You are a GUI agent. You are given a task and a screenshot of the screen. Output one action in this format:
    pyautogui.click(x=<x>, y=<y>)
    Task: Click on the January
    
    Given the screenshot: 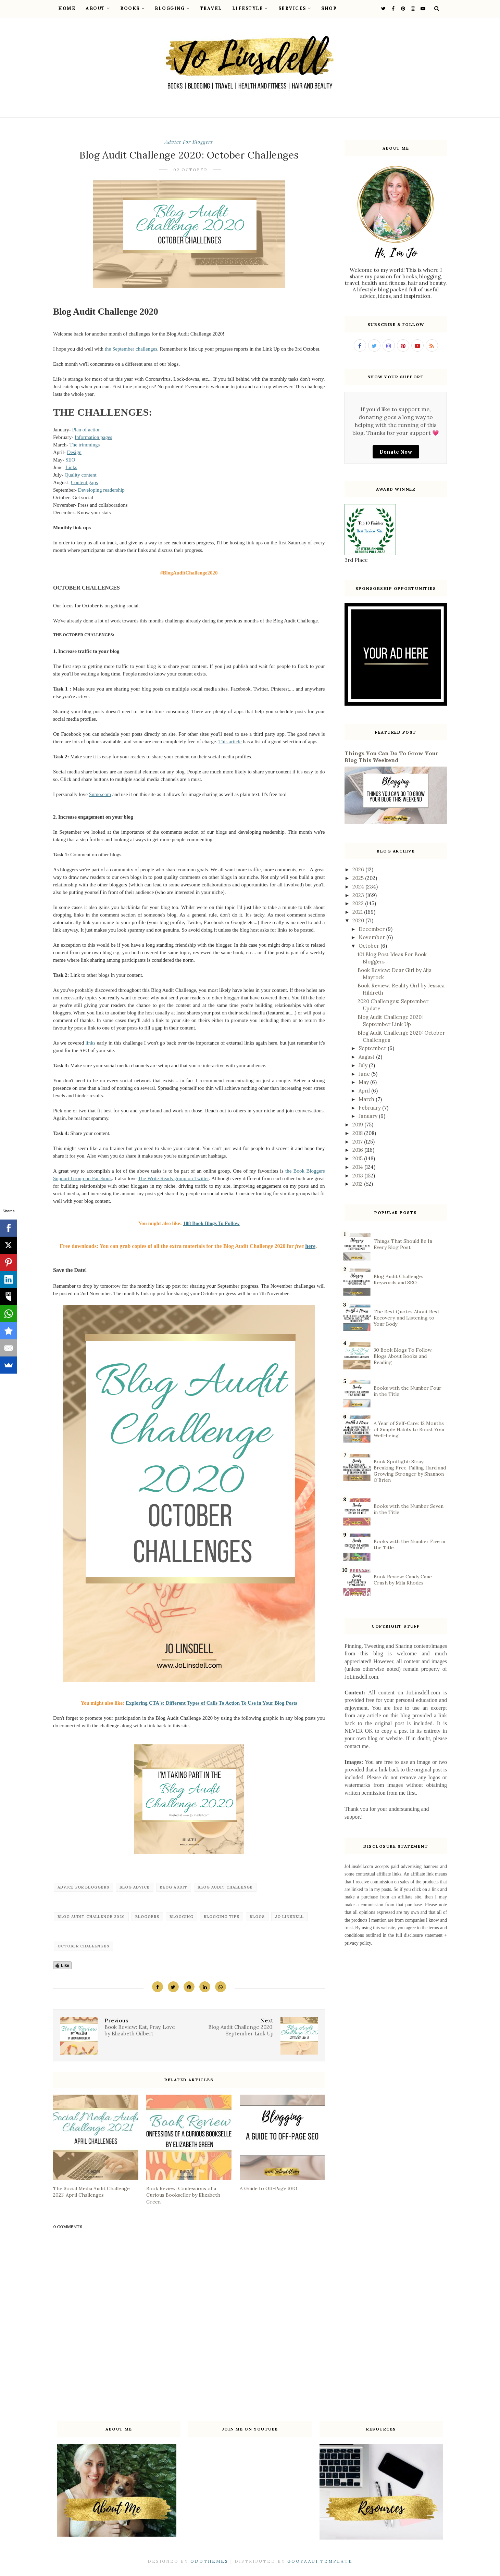 What is the action you would take?
    pyautogui.click(x=369, y=1116)
    